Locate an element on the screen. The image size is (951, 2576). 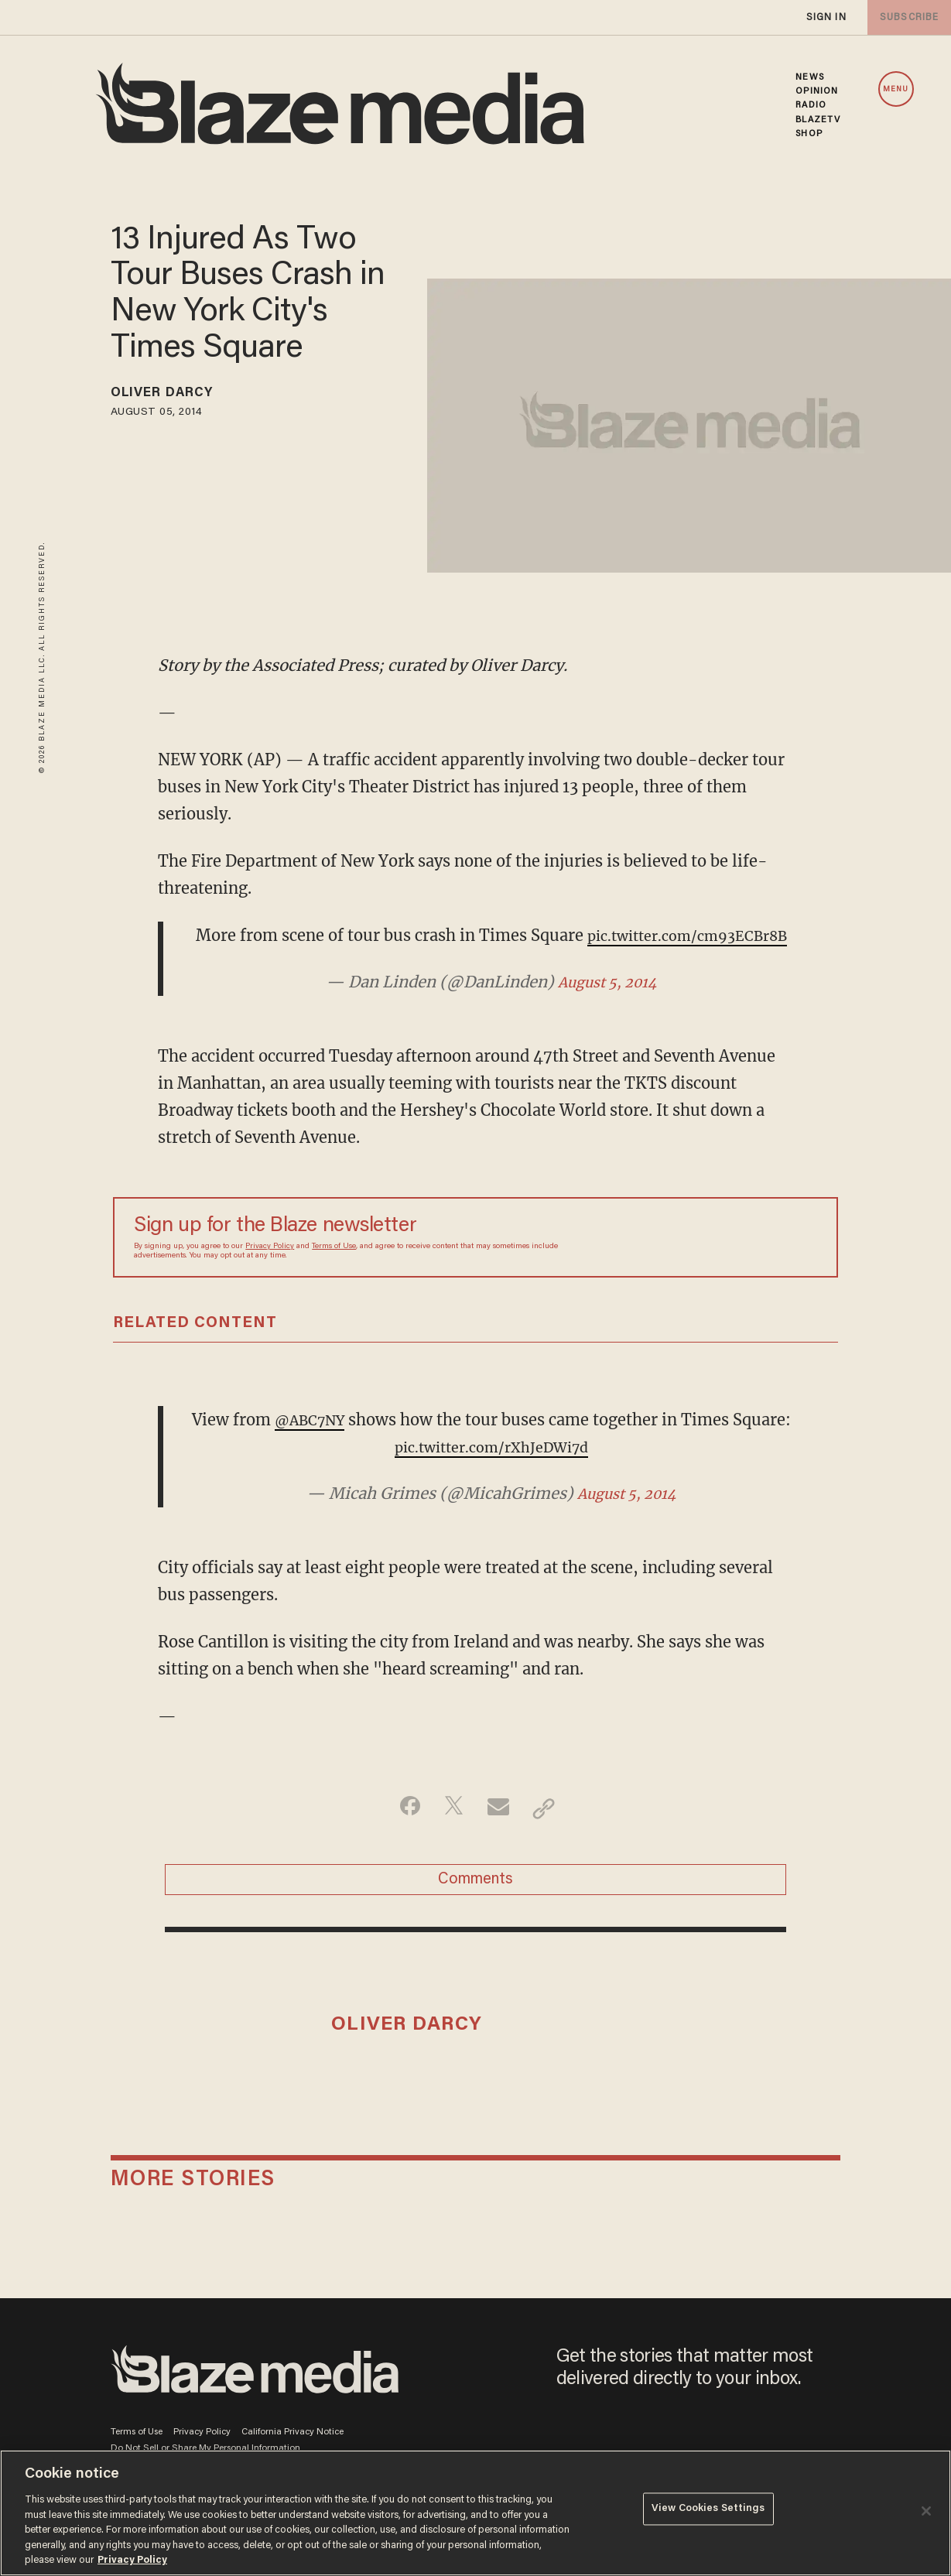
View Cookies Settings [View Cookies Settings, Opens the preference center dialog] is located at coordinates (708, 2511).